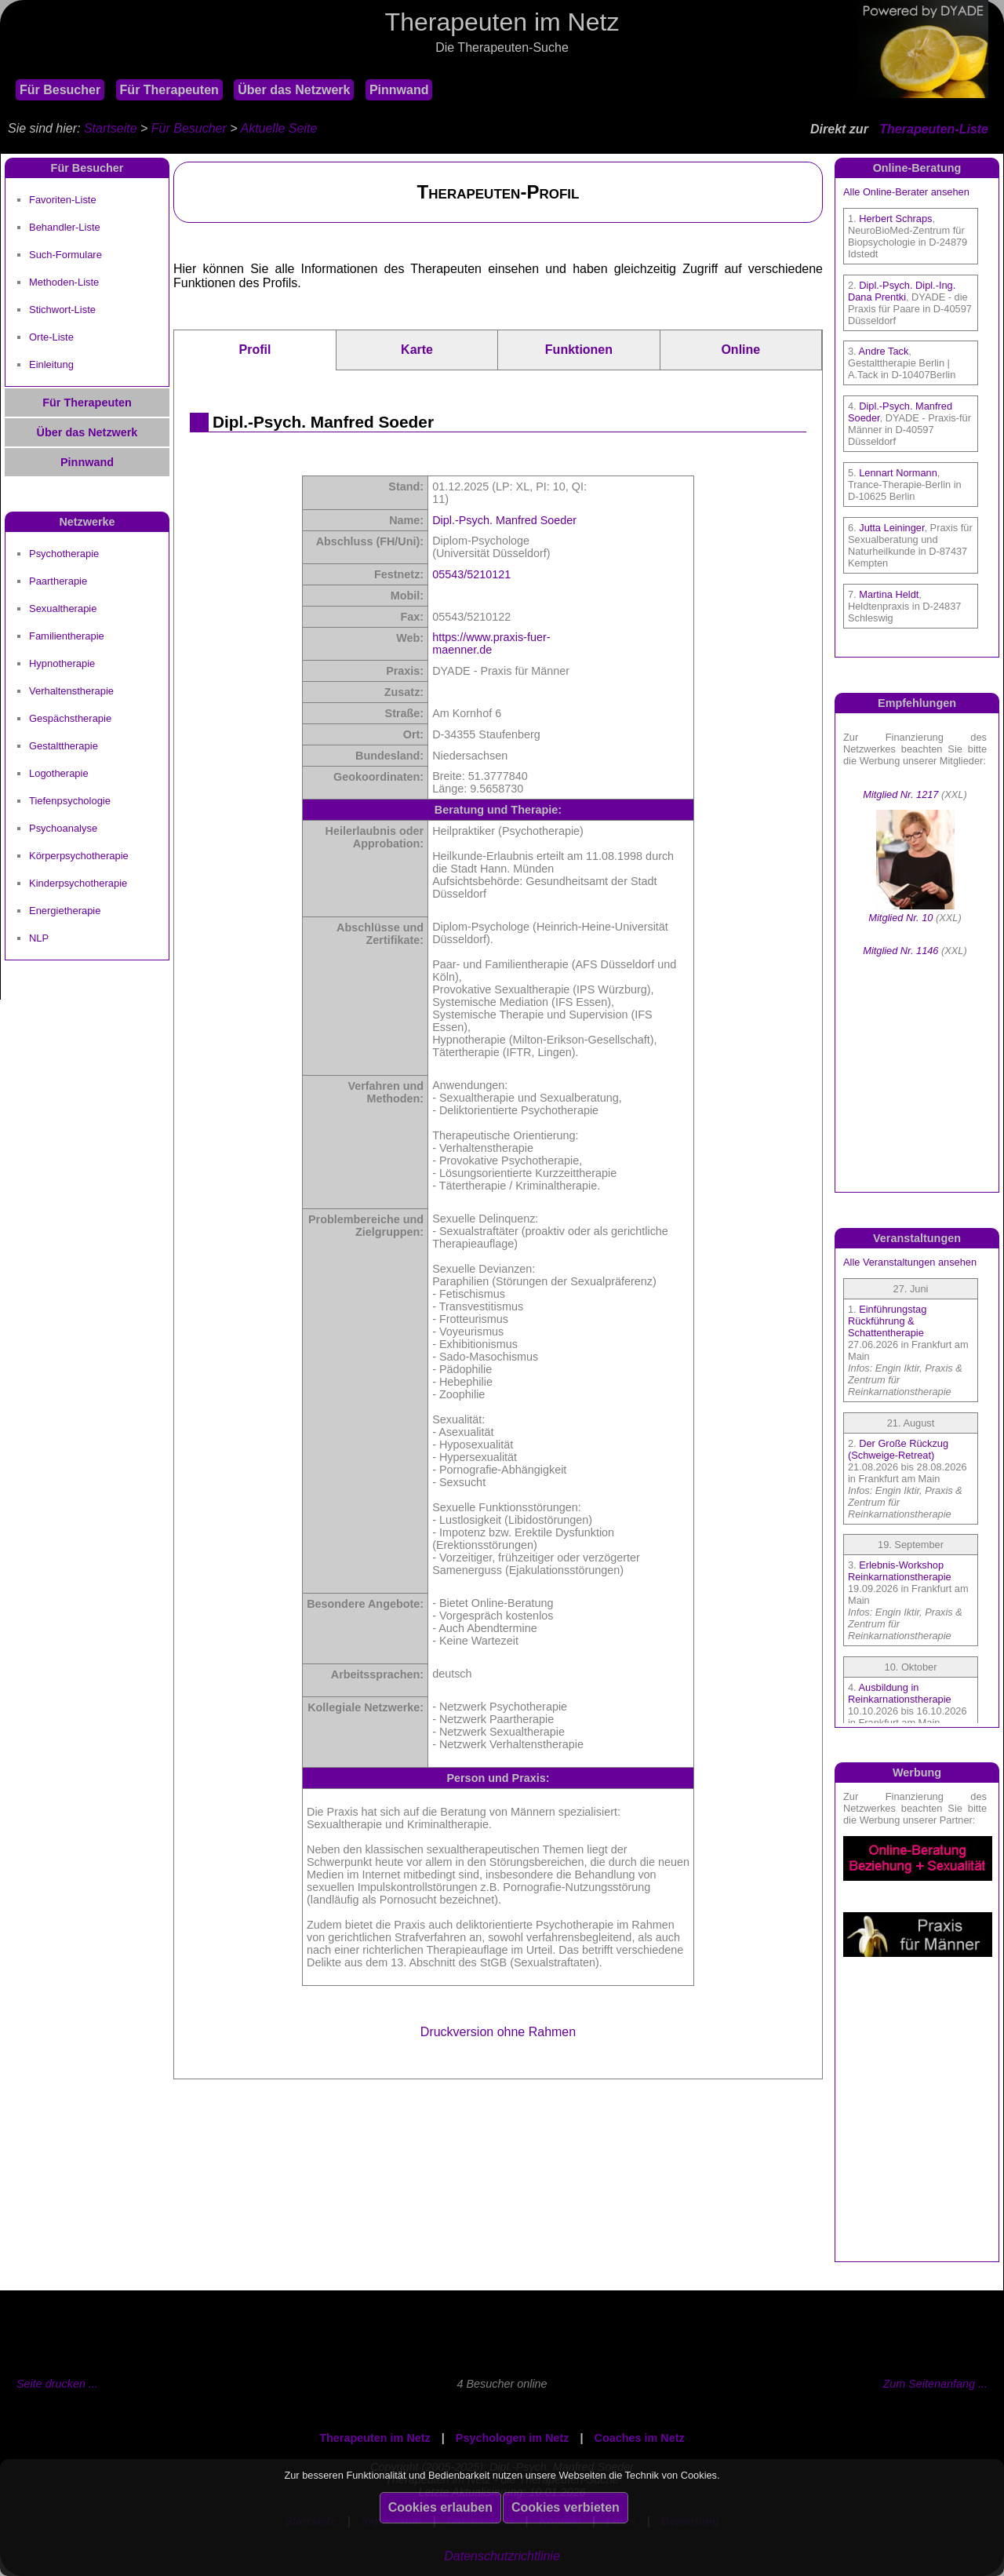 This screenshot has height=2576, width=1004. Describe the element at coordinates (65, 255) in the screenshot. I see `Such-Formulare` at that location.